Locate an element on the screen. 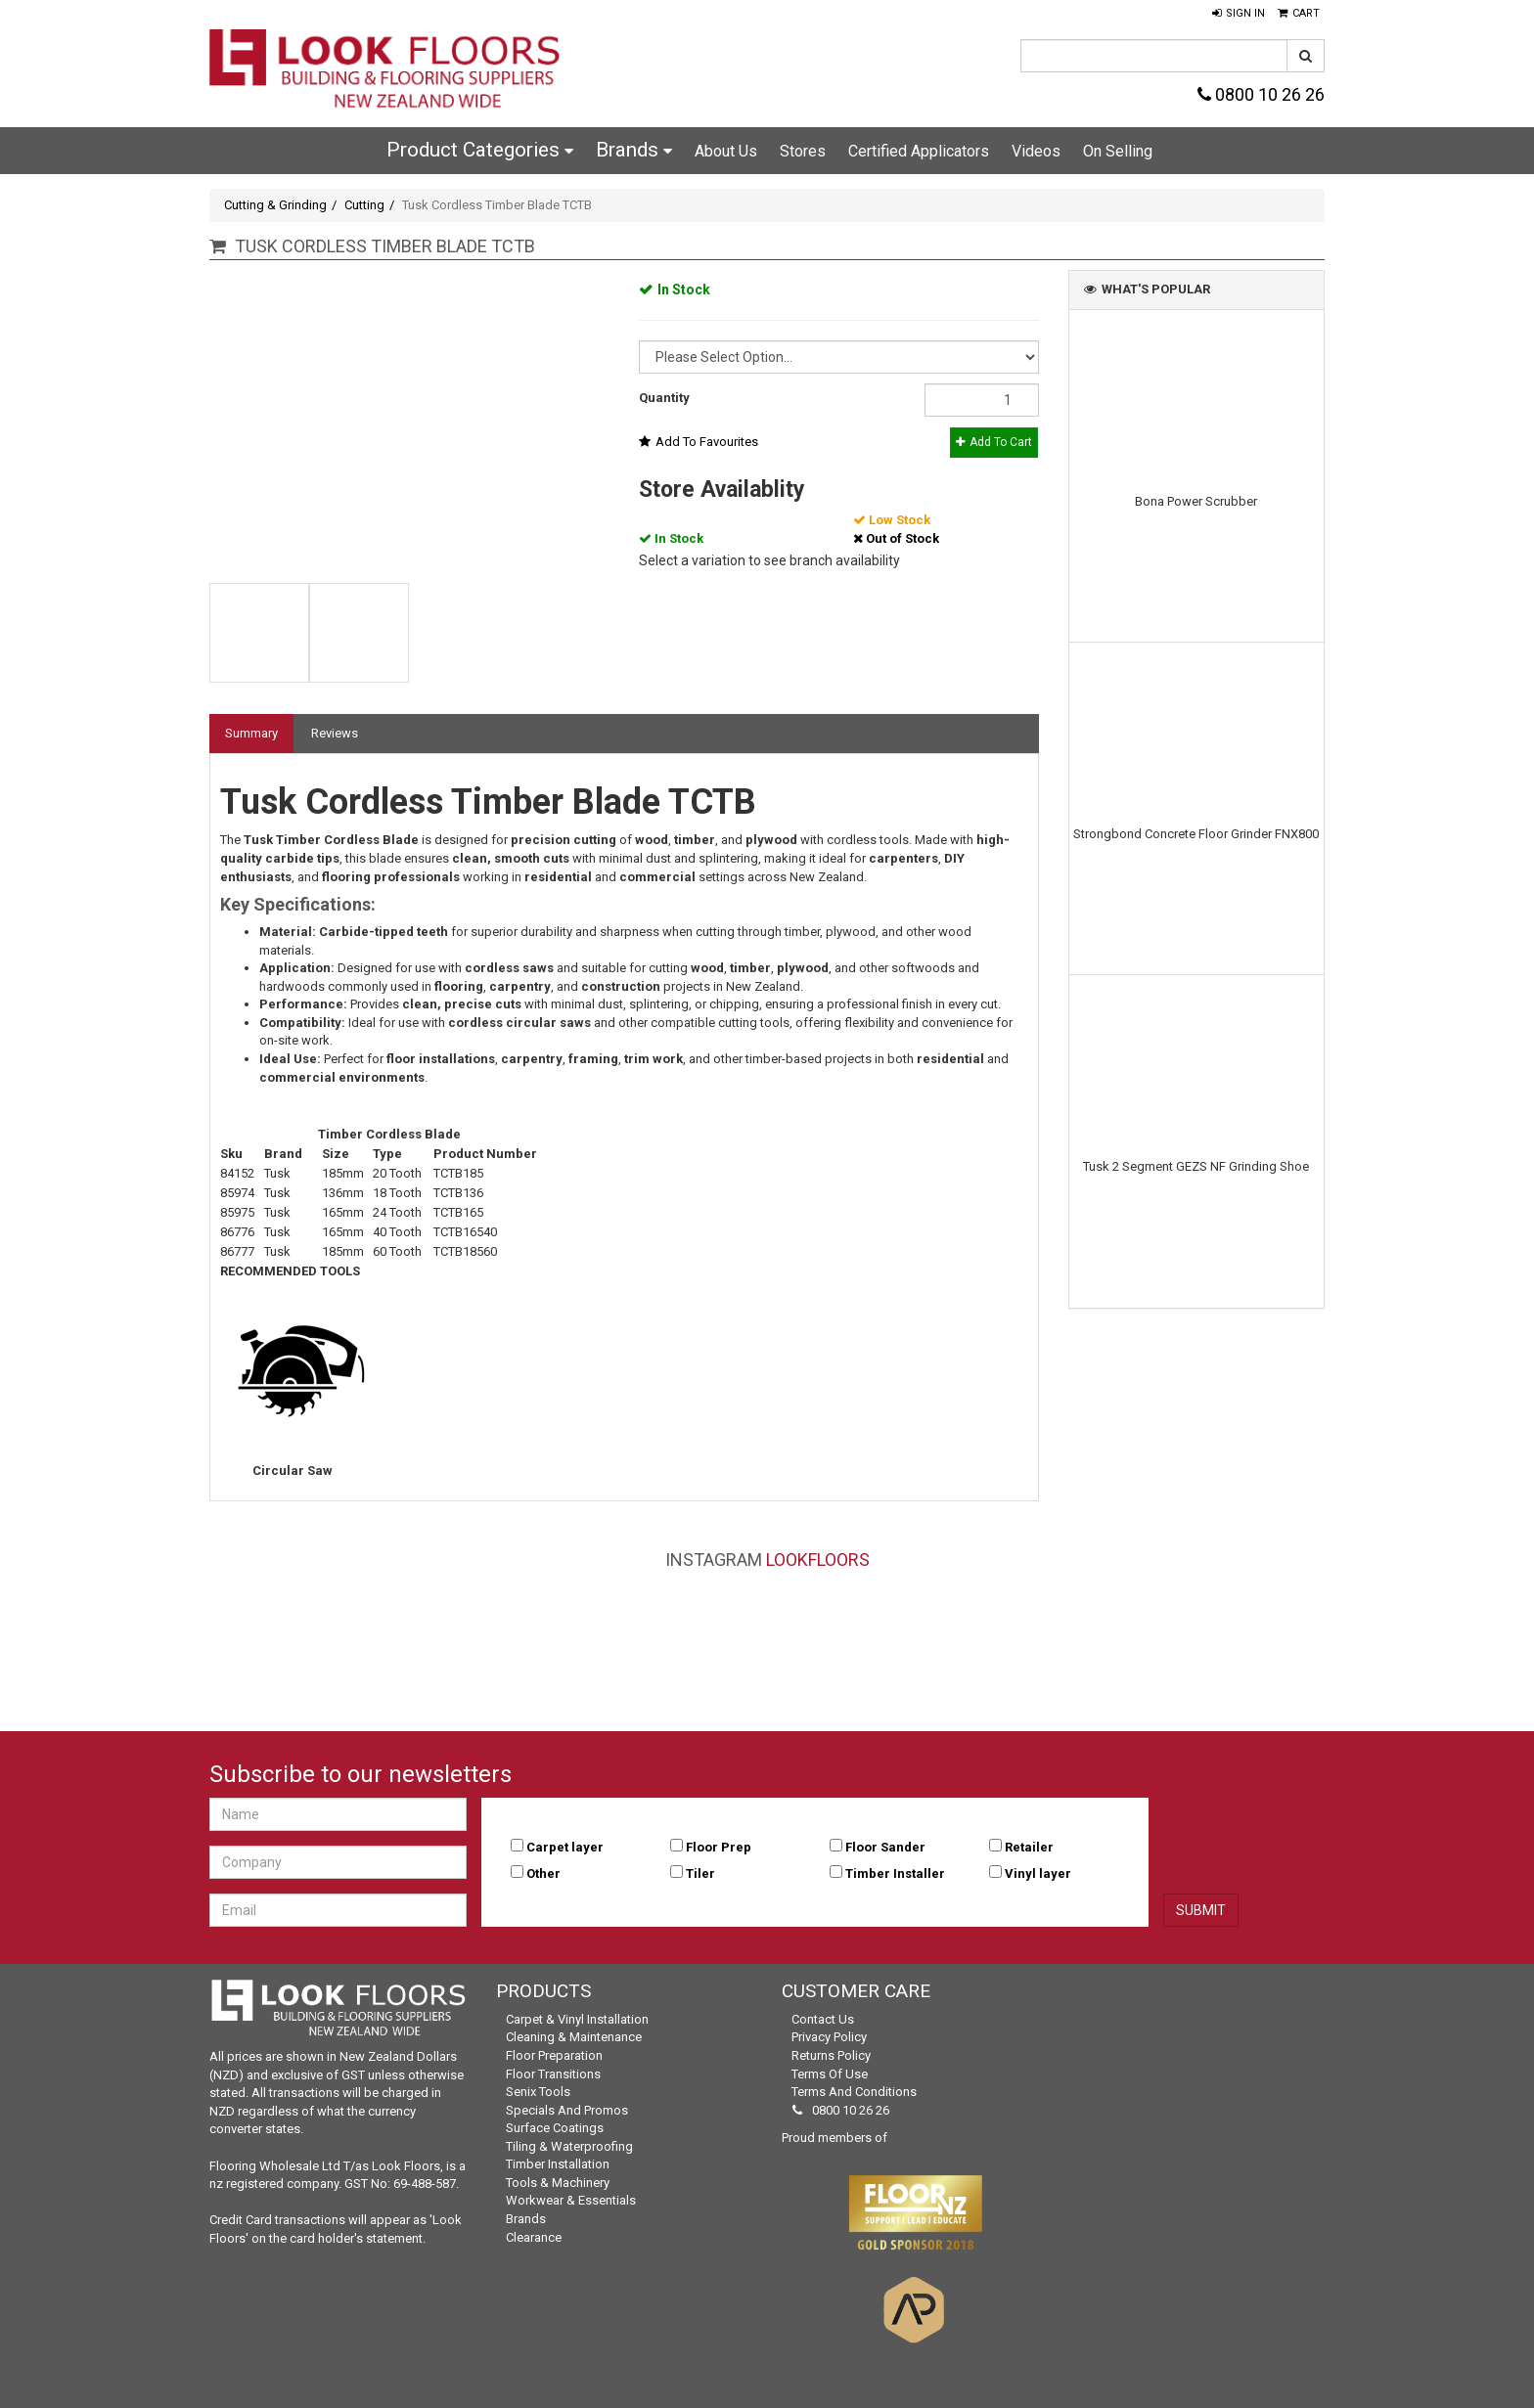 The width and height of the screenshot is (1534, 2408). Workwear & Essentials is located at coordinates (571, 2200).